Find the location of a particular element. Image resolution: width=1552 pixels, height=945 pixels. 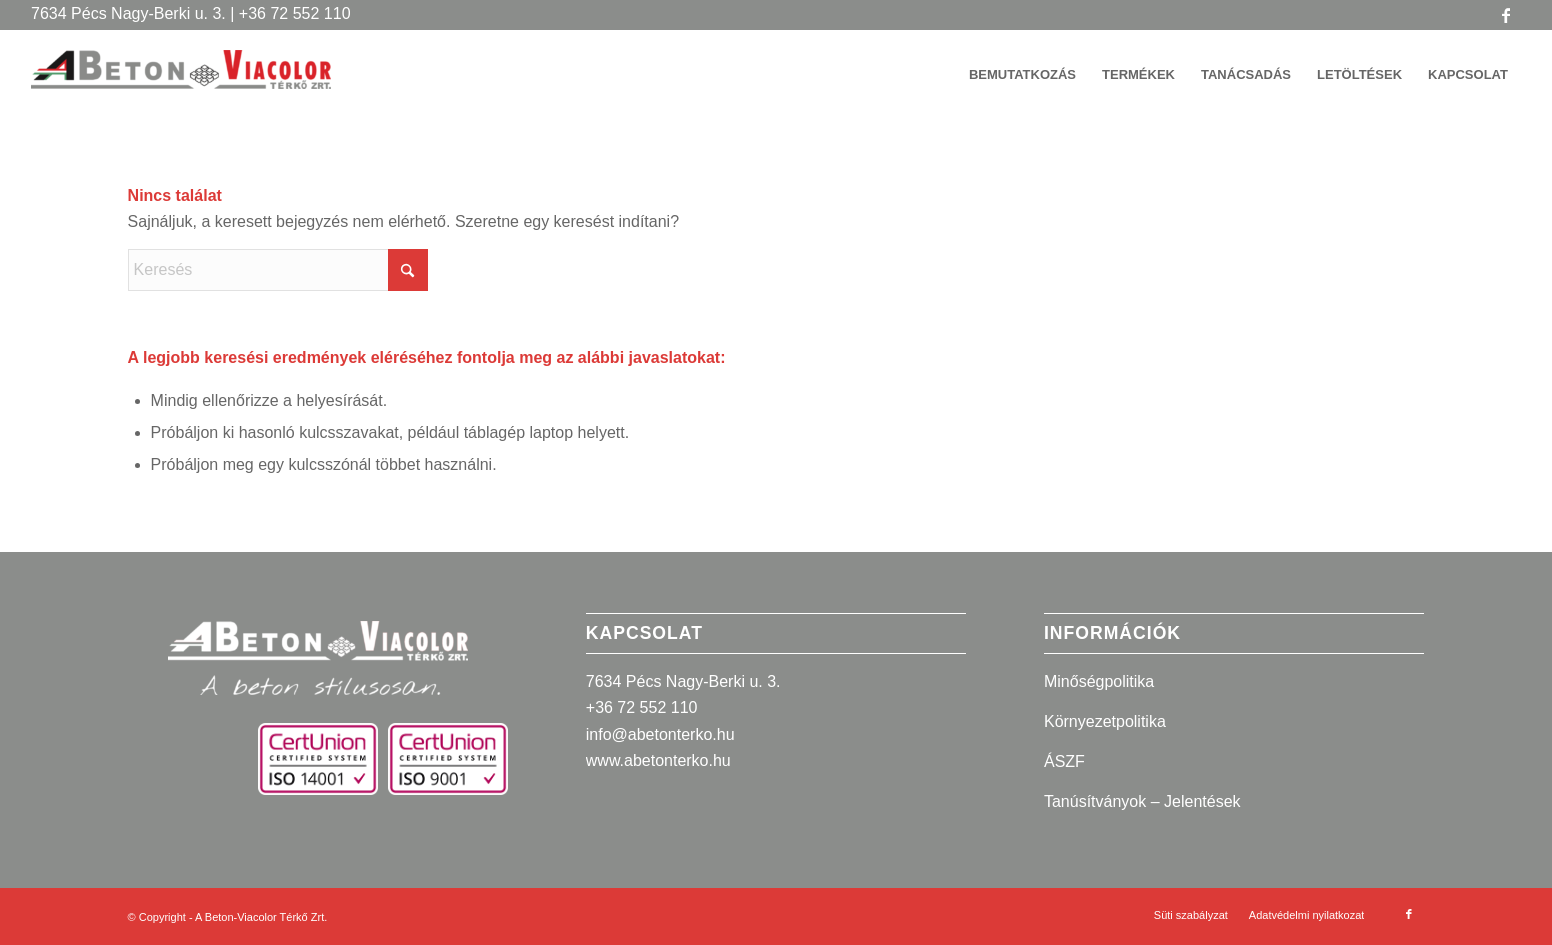

www.abetonterko.hu is located at coordinates (658, 760).